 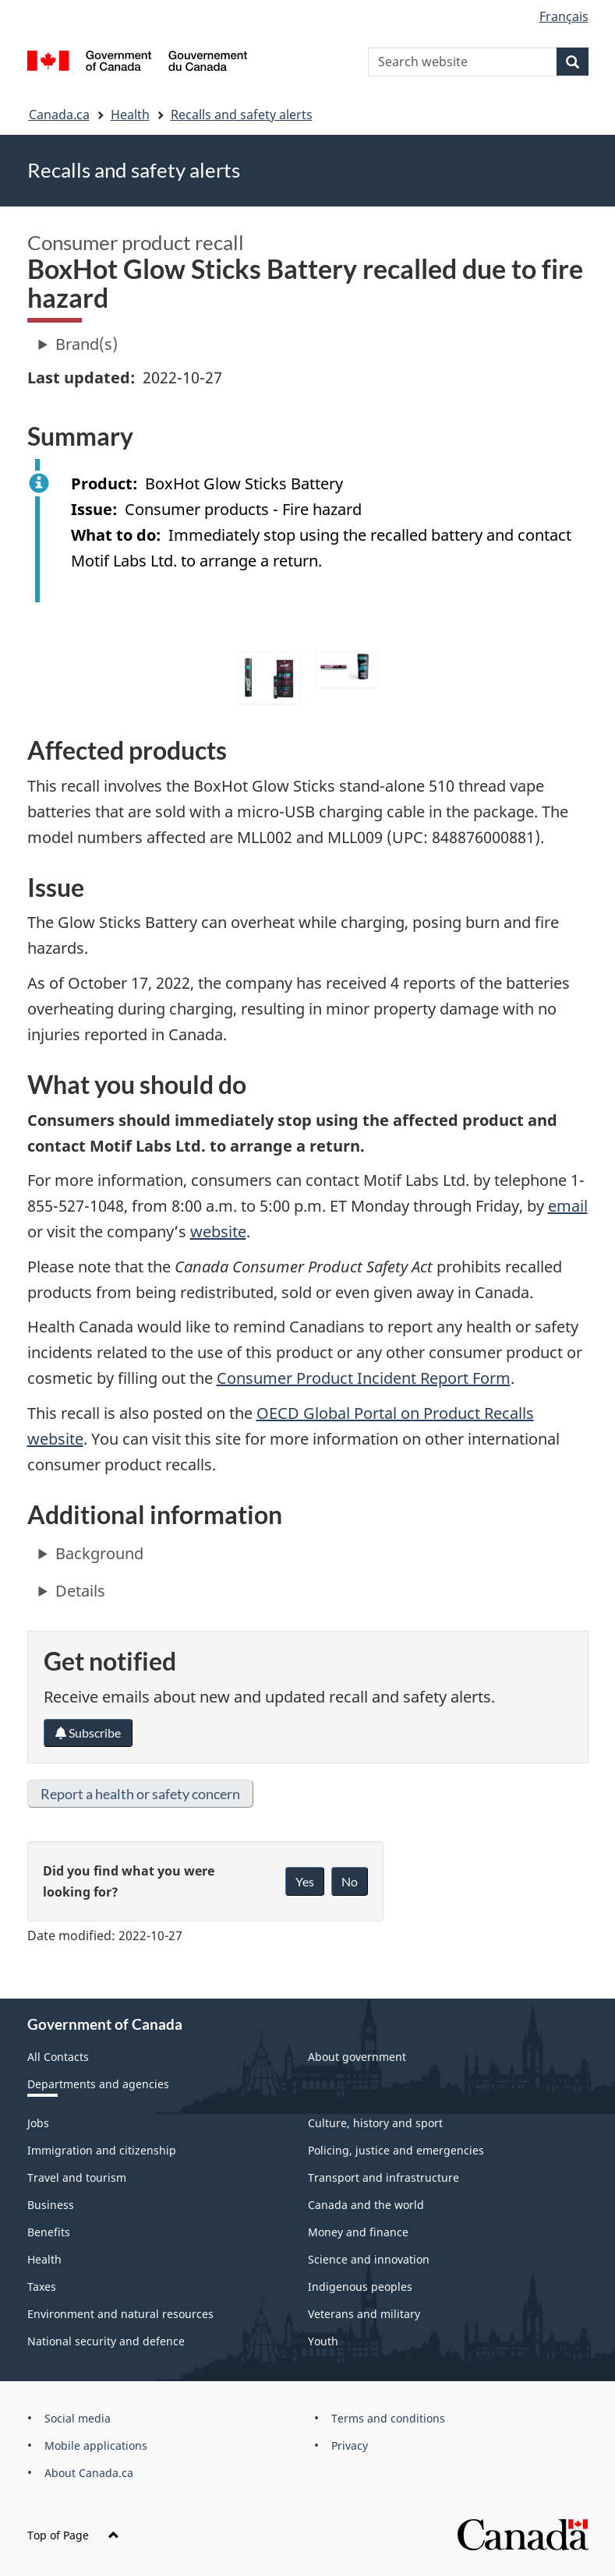 What do you see at coordinates (76, 2177) in the screenshot?
I see `Travel and tourism` at bounding box center [76, 2177].